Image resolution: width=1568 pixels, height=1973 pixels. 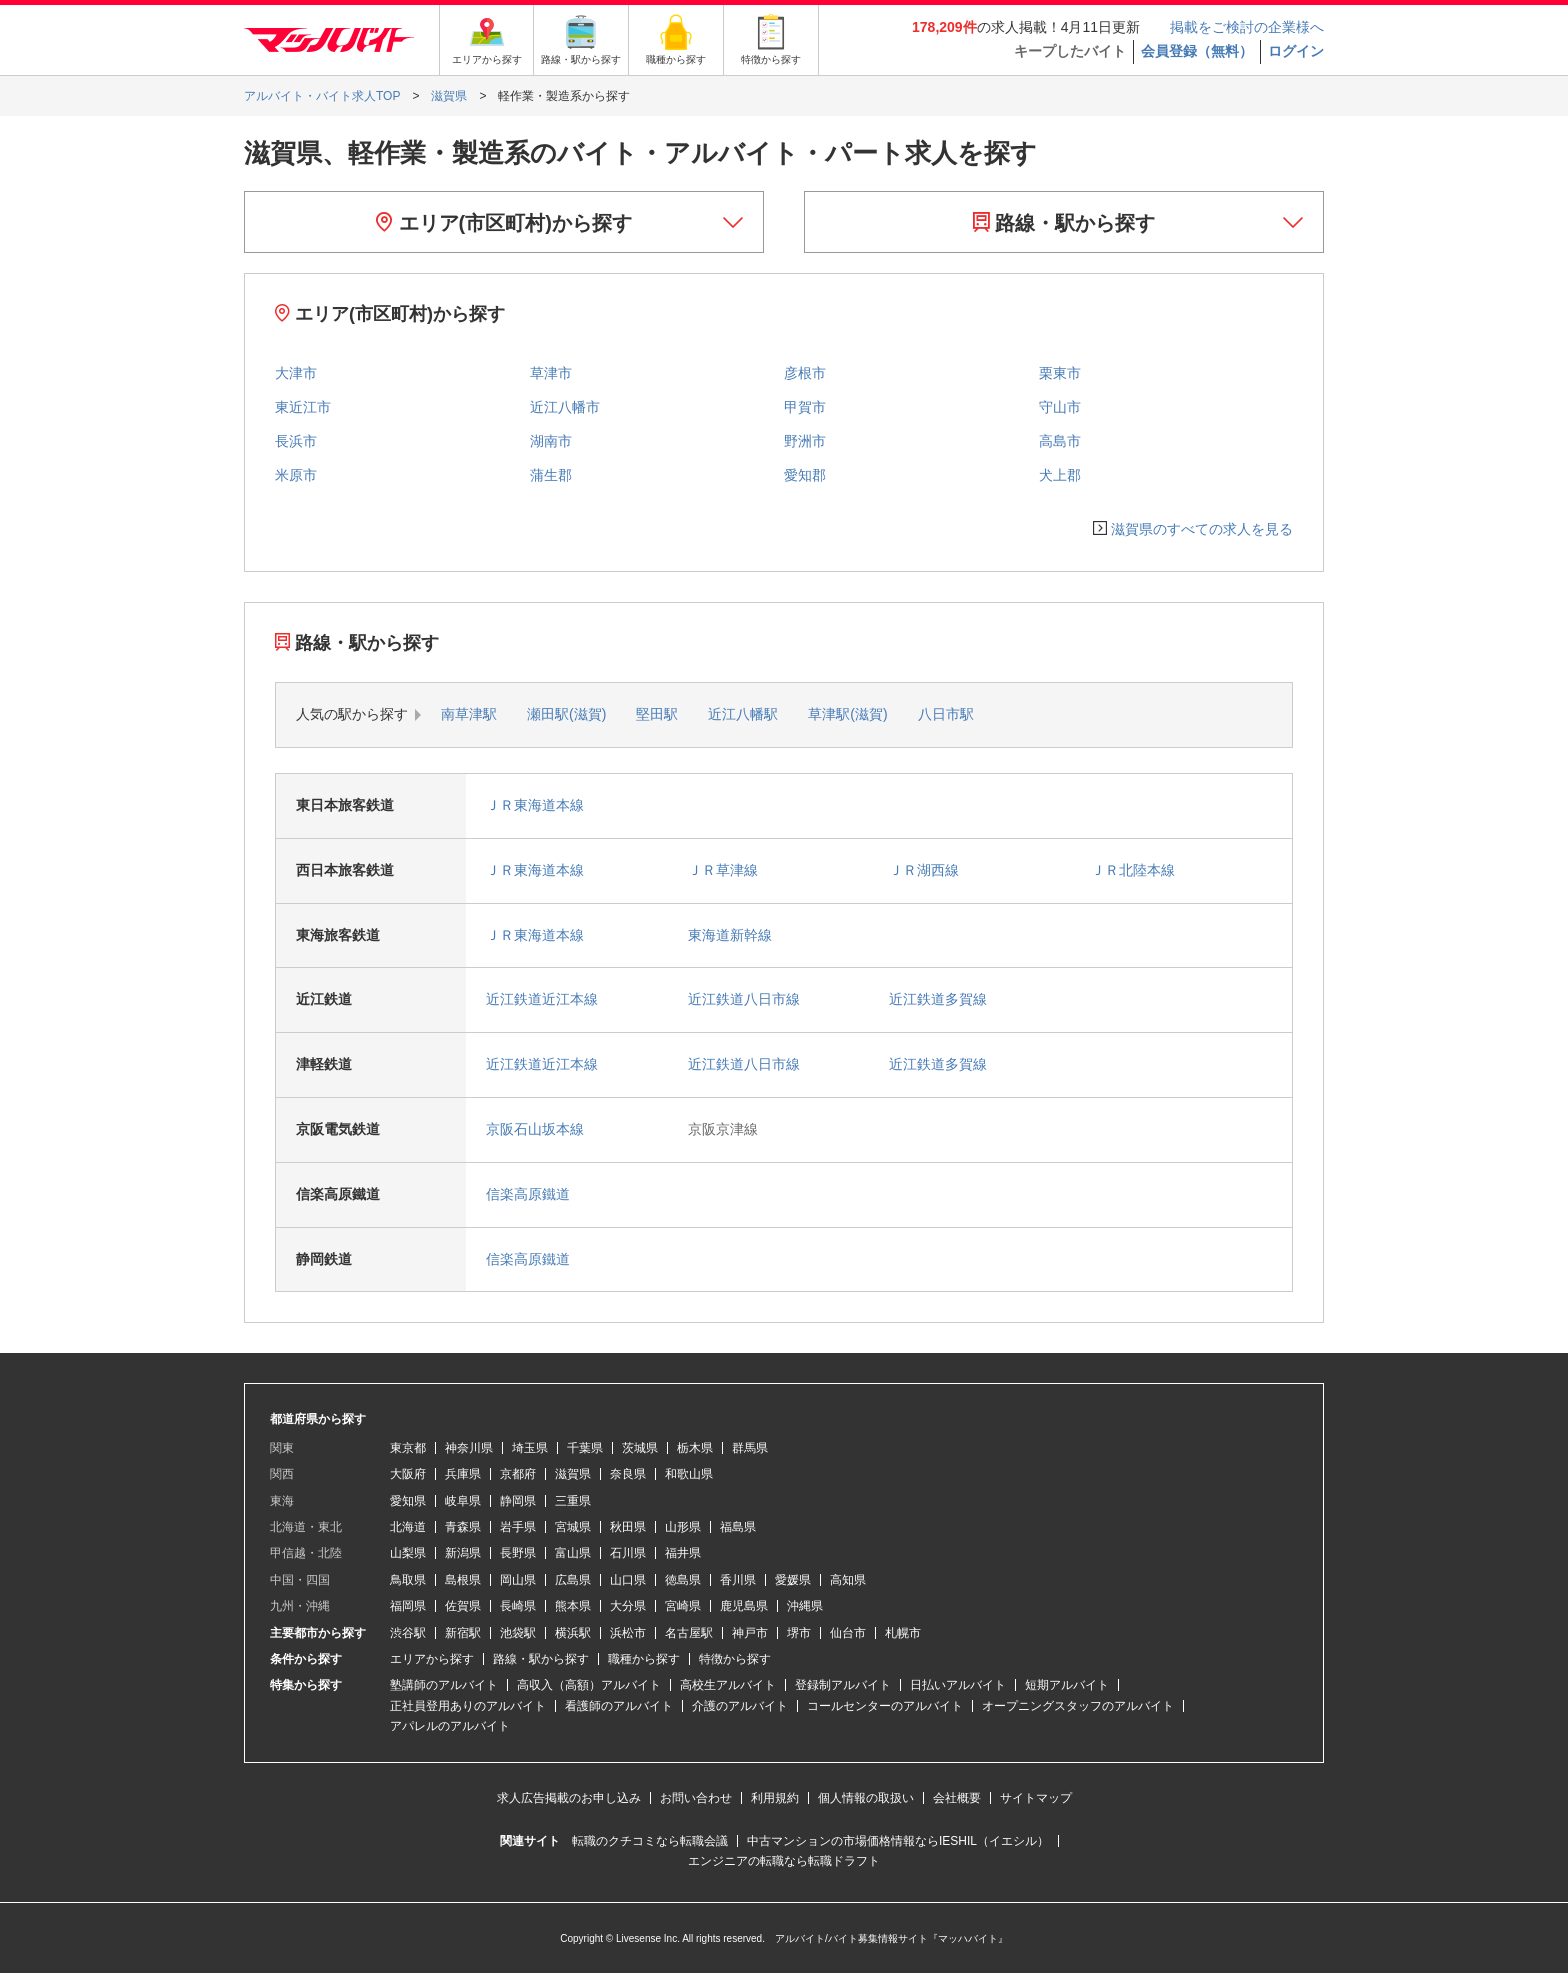 I want to click on 宮城県, so click(x=573, y=1527).